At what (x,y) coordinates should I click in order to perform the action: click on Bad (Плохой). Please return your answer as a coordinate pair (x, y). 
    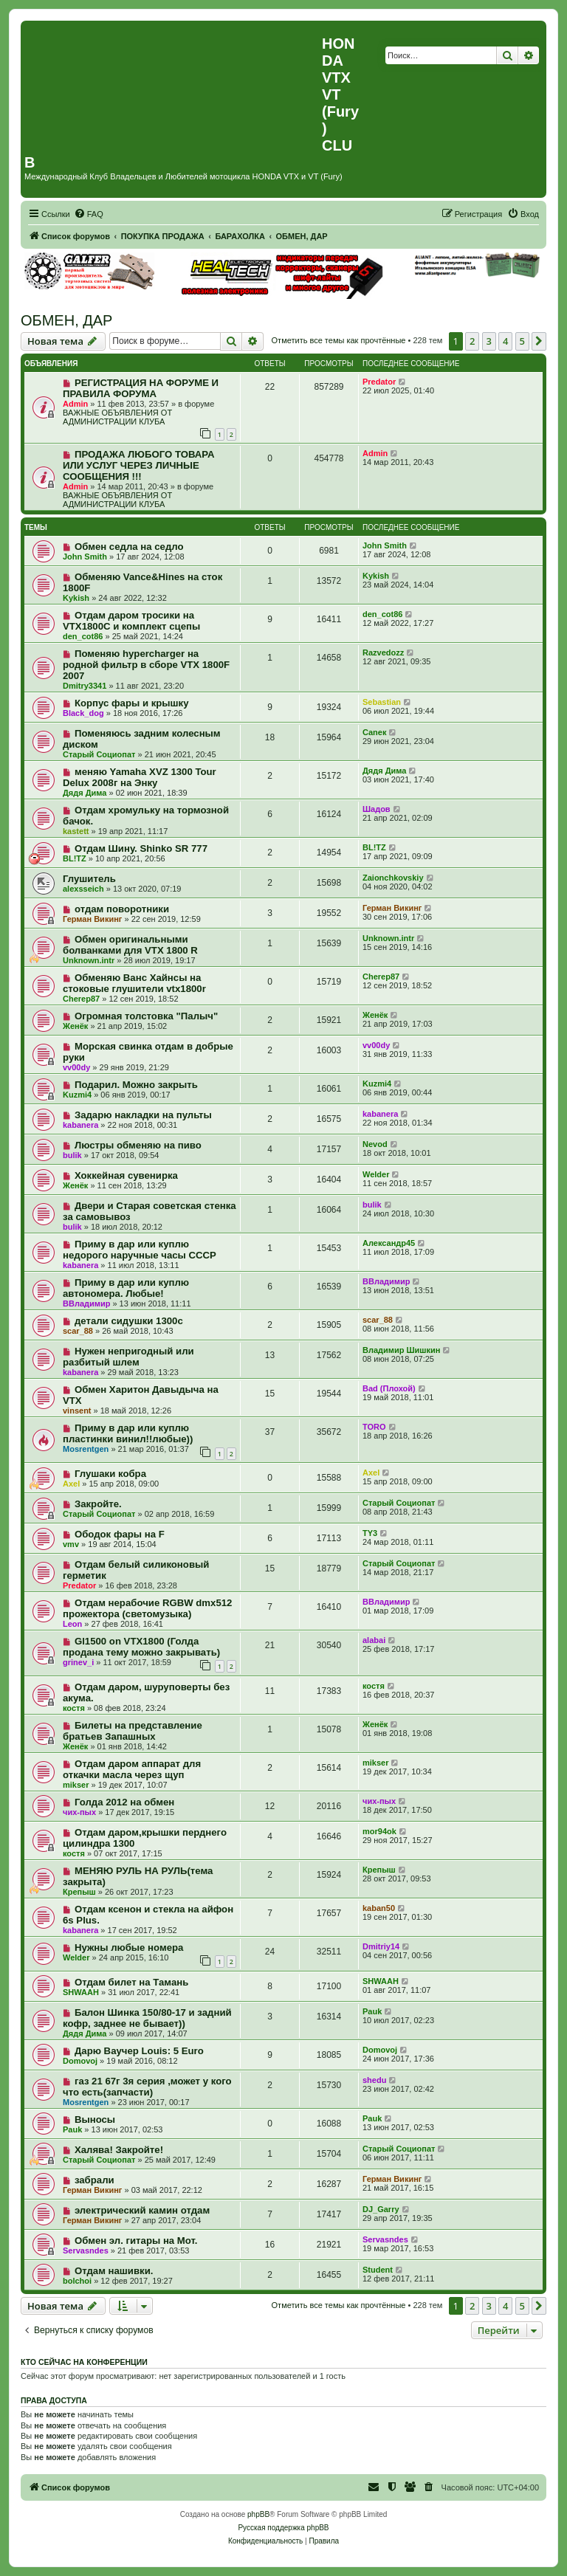
    Looking at the image, I should click on (389, 1388).